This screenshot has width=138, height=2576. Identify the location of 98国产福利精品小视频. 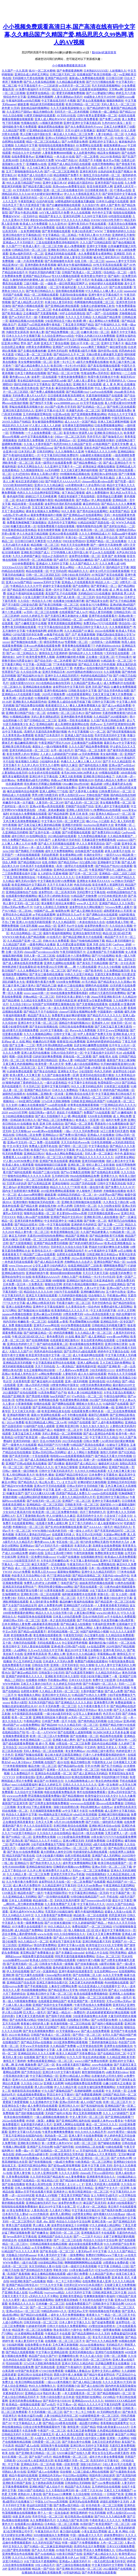
(94, 1631).